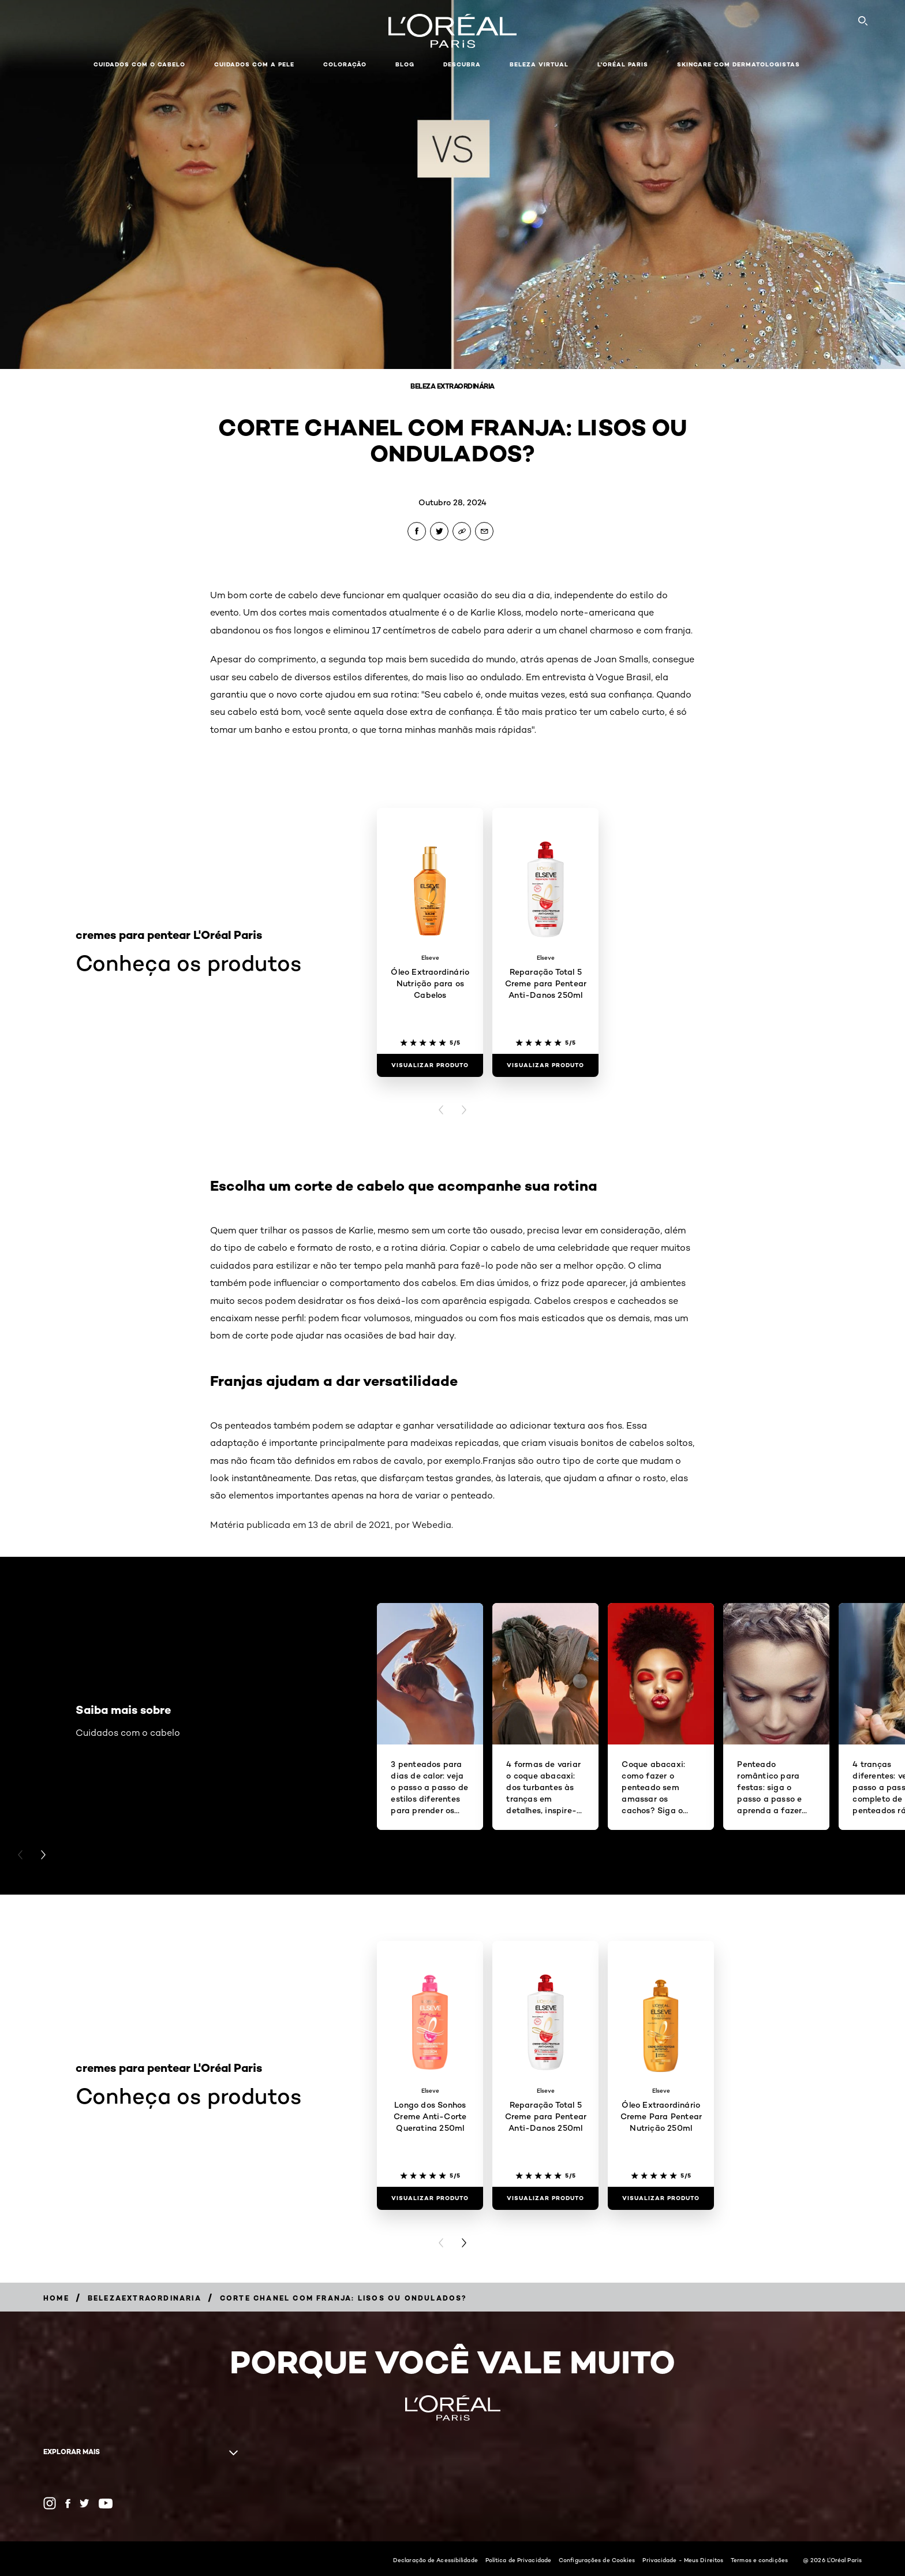 This screenshot has width=905, height=2576. I want to click on Coloração [button], so click(345, 64).